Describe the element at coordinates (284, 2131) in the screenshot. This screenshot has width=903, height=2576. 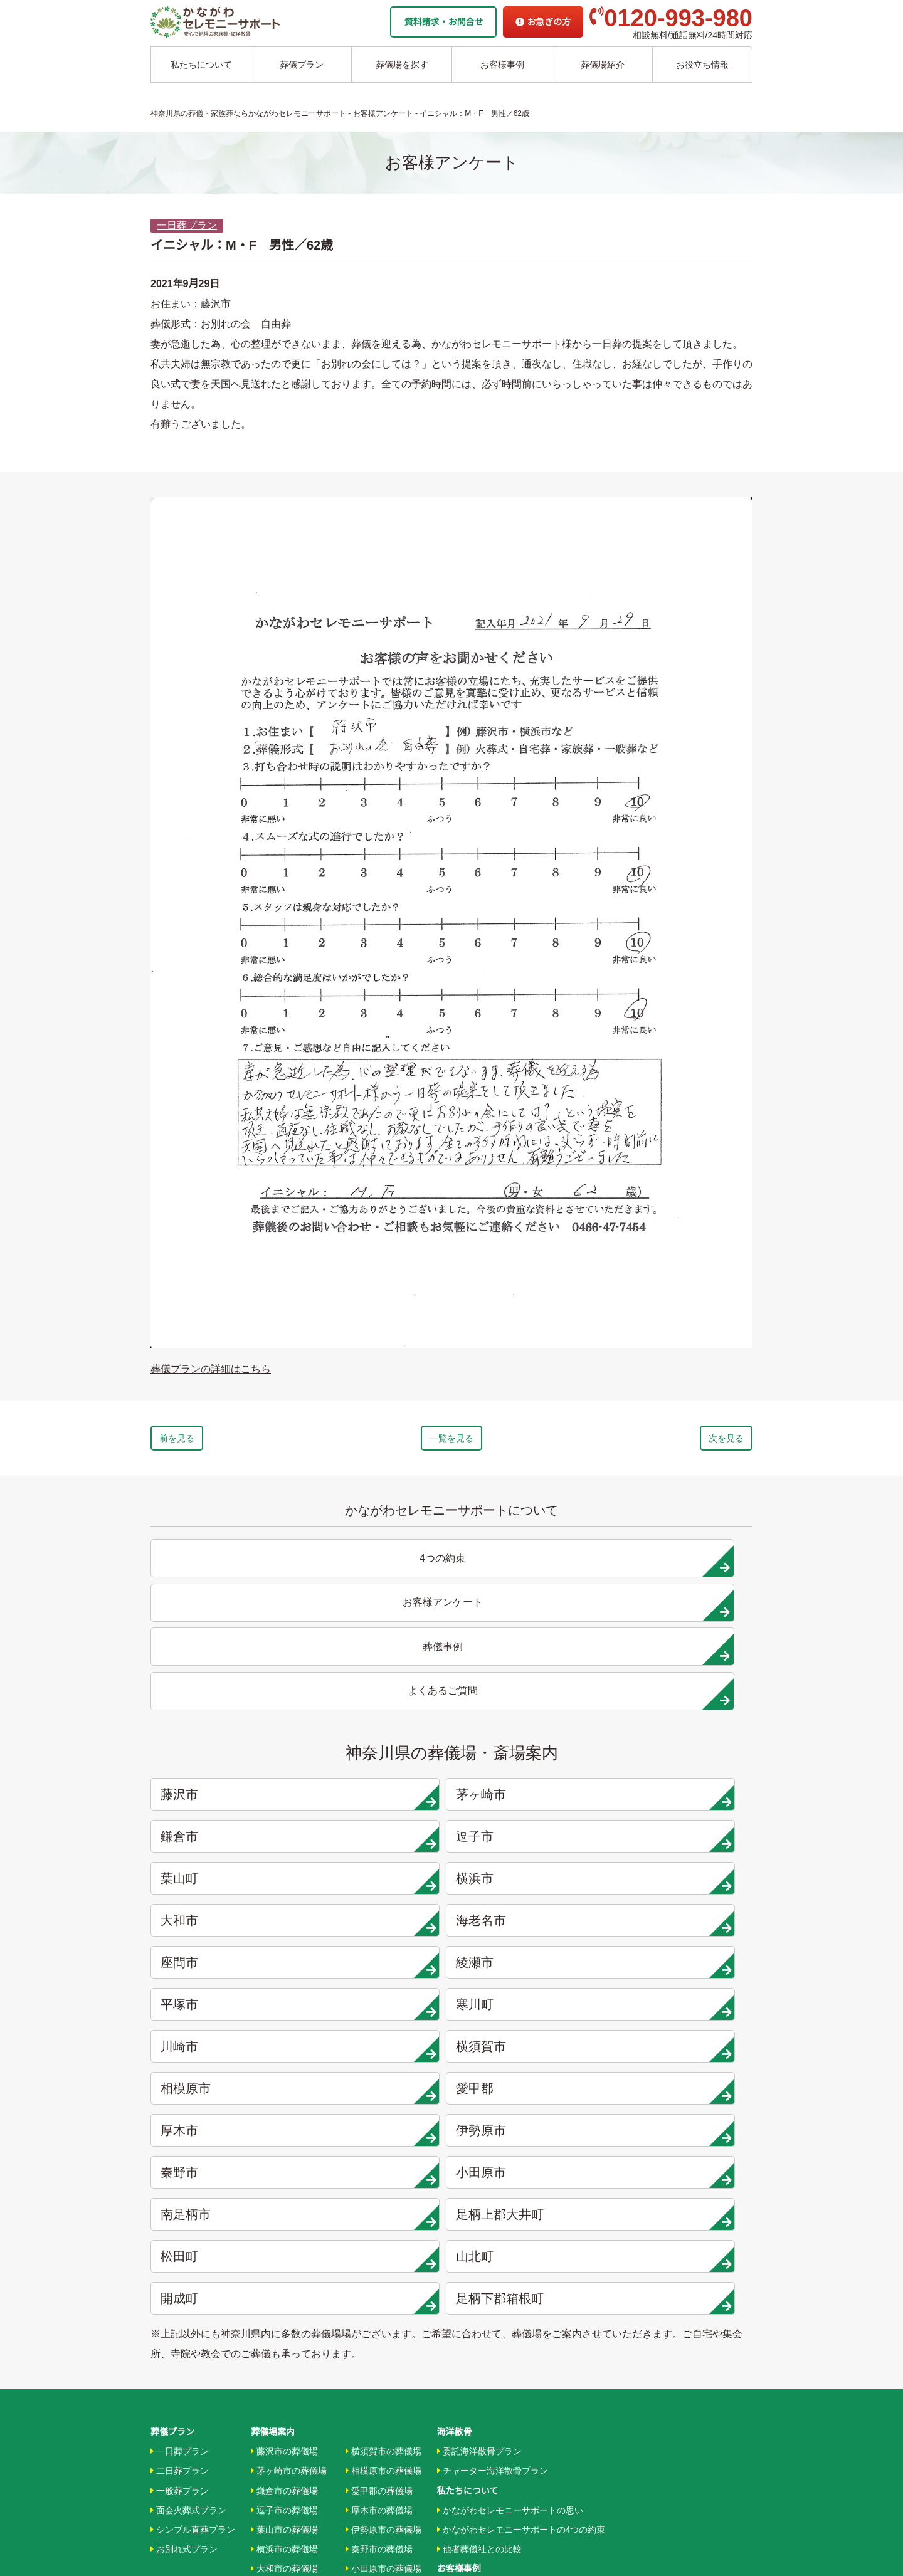
I see `逗子市の葬儀場` at that location.